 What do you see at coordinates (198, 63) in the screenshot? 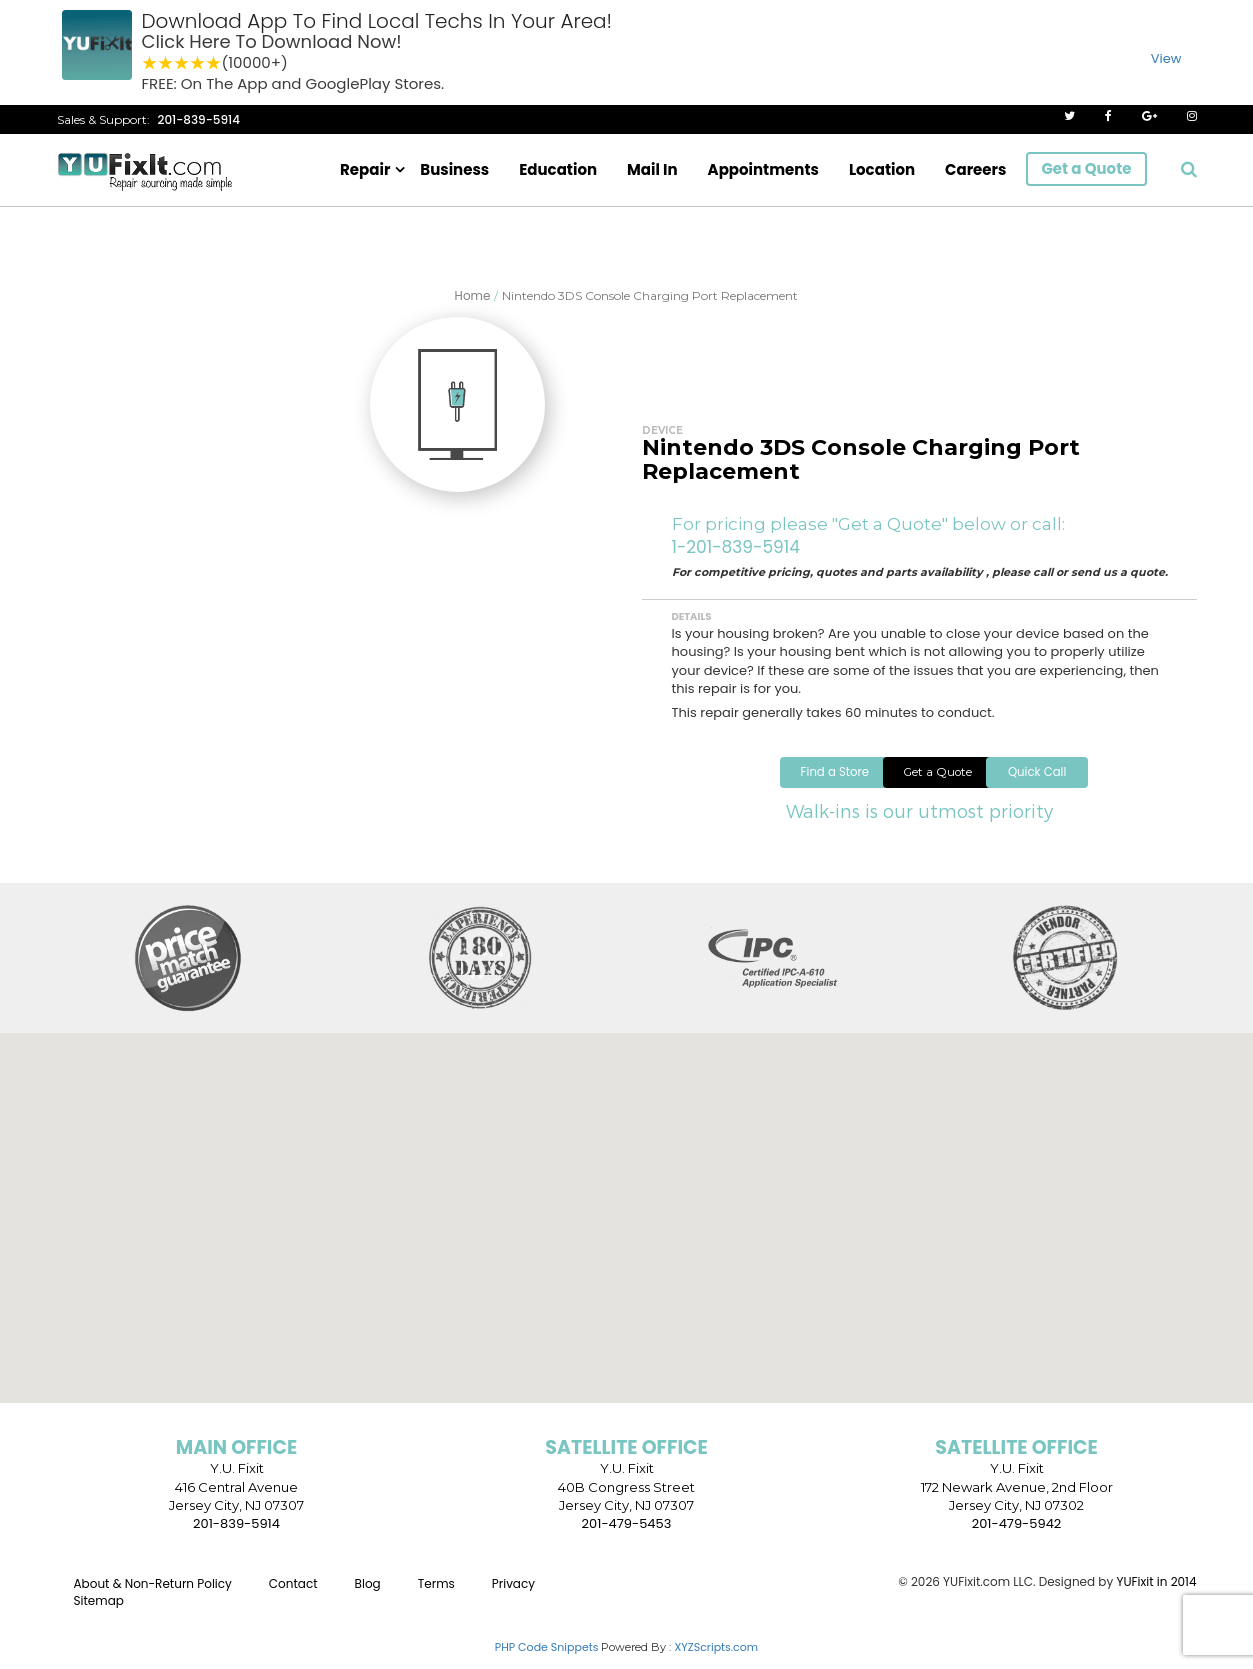
I see `4 stars` at bounding box center [198, 63].